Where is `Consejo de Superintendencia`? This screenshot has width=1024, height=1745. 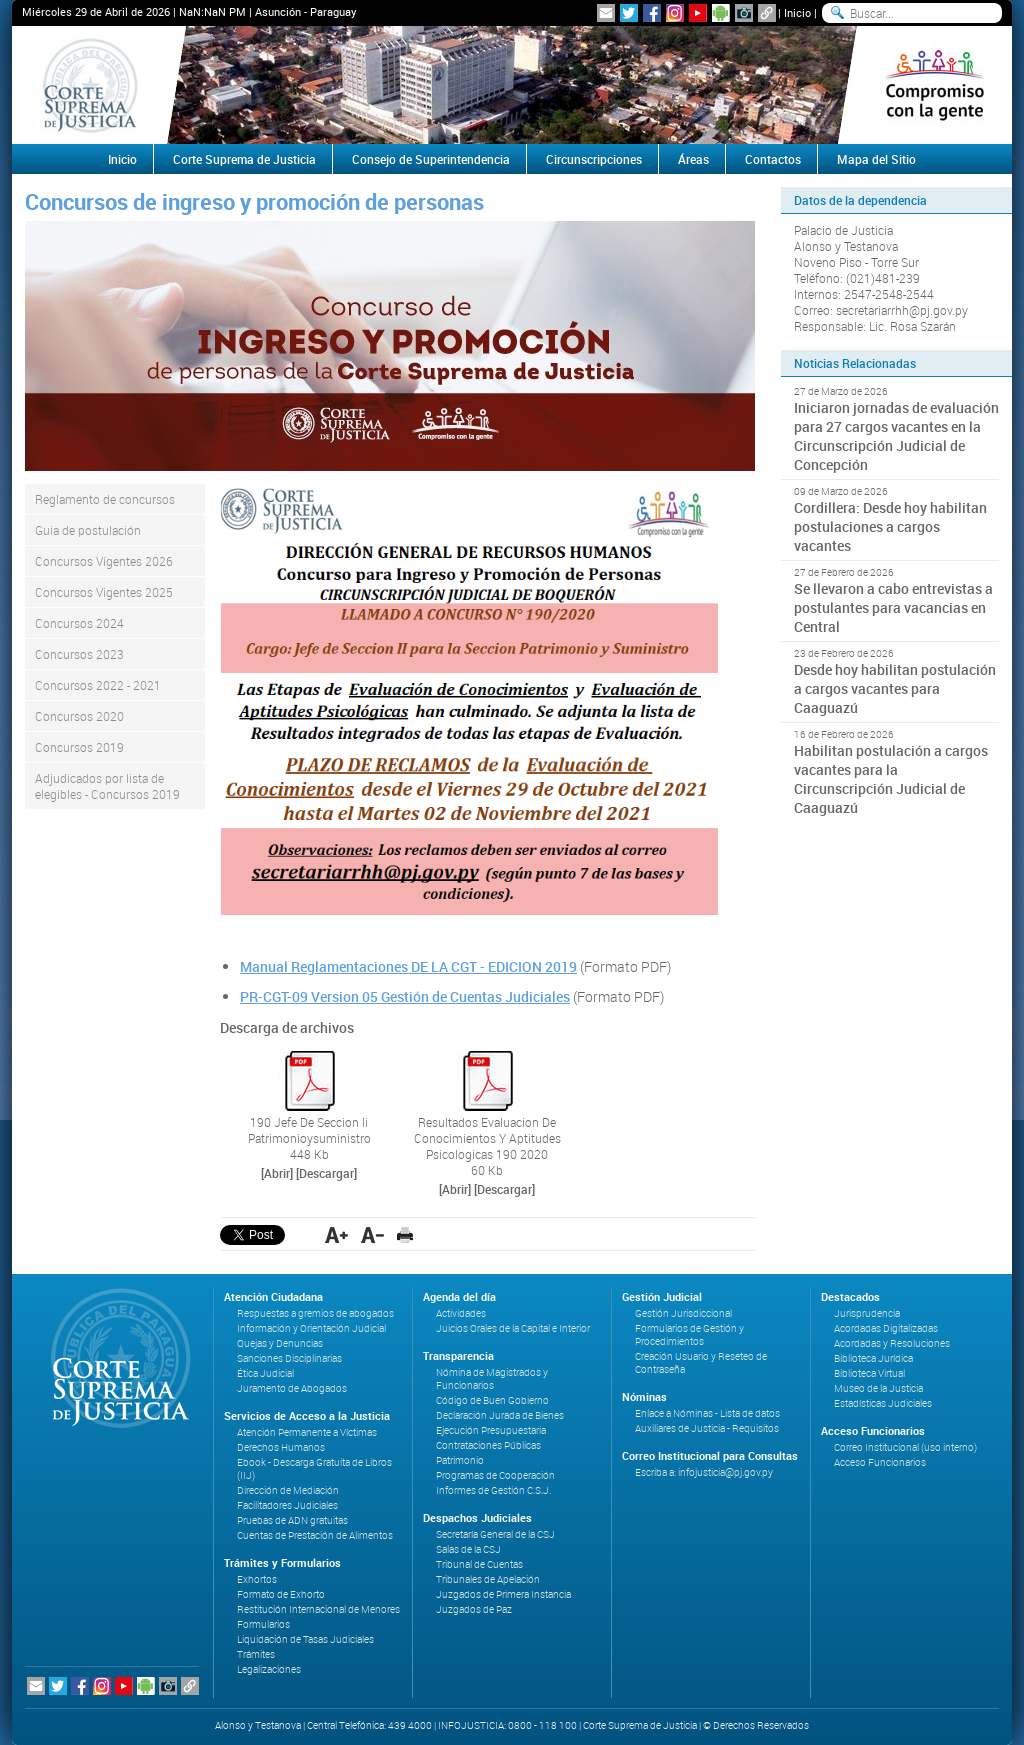
Consejo de Superintendencia is located at coordinates (431, 159).